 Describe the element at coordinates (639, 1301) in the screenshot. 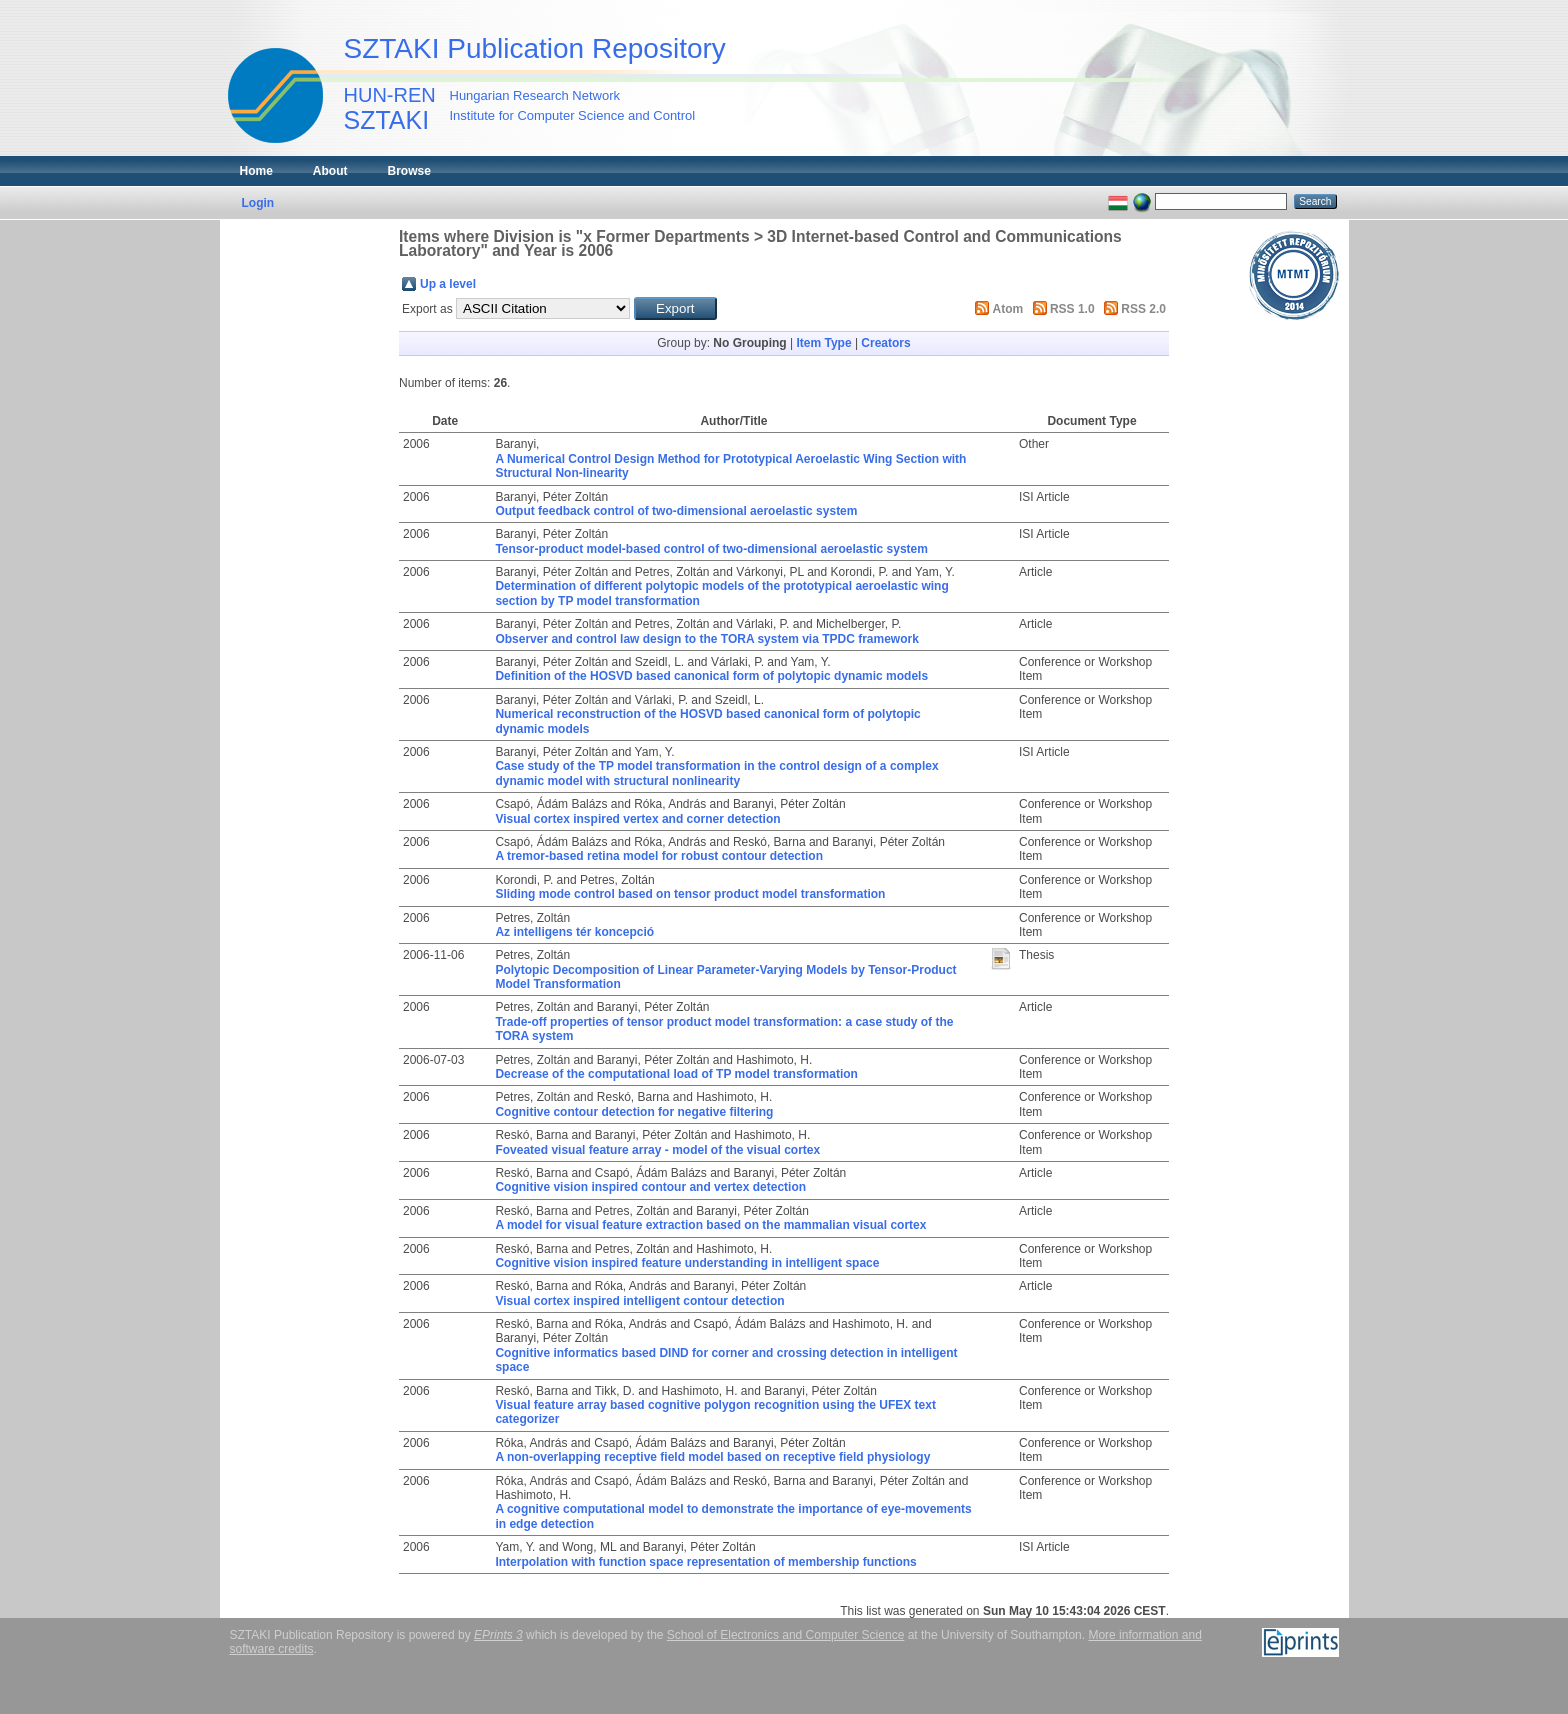

I see `Visual cortex inspired intelligent contour detection` at that location.